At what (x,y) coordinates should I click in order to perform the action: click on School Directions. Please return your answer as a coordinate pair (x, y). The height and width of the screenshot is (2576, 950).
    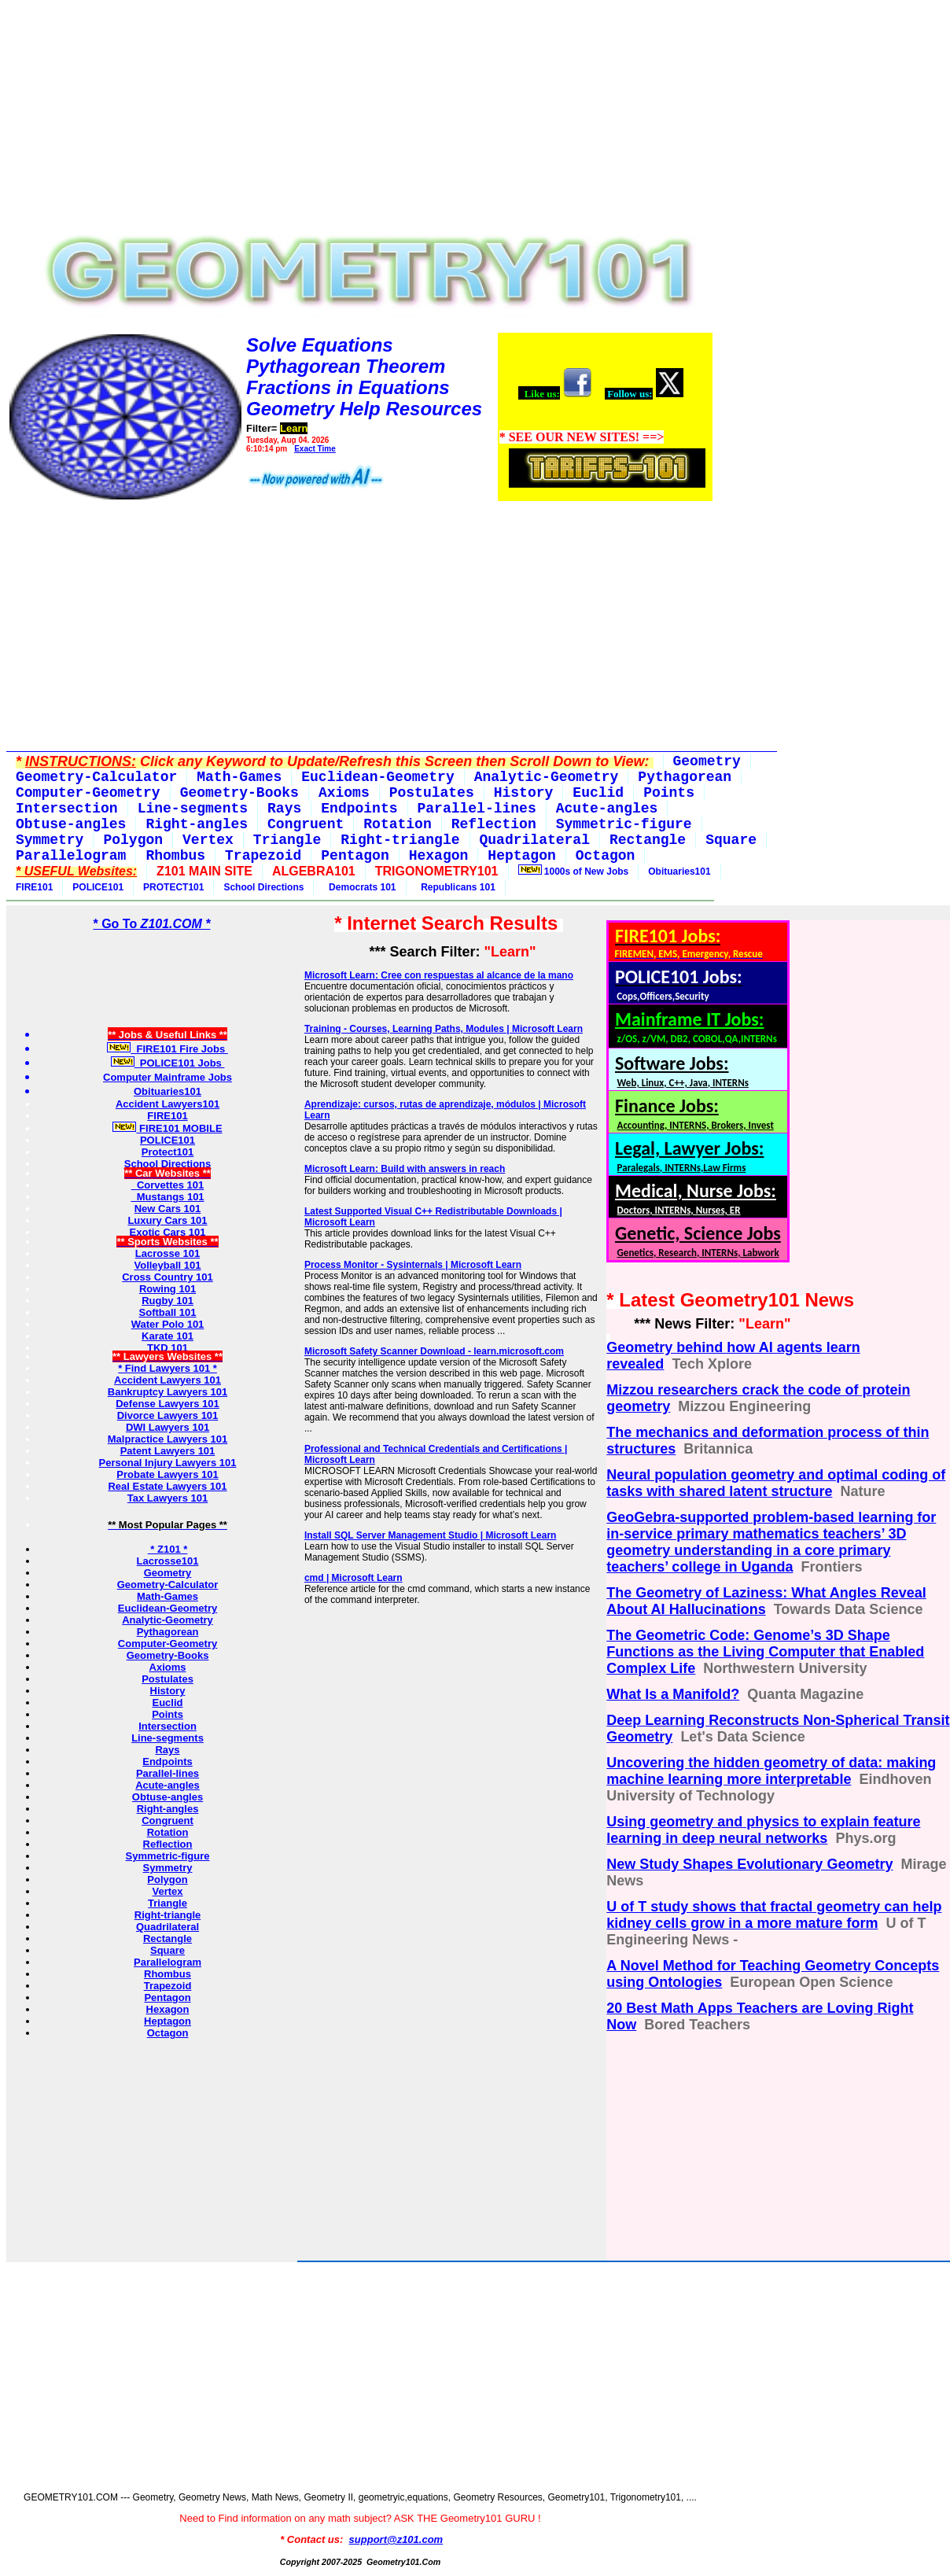
    Looking at the image, I should click on (263, 887).